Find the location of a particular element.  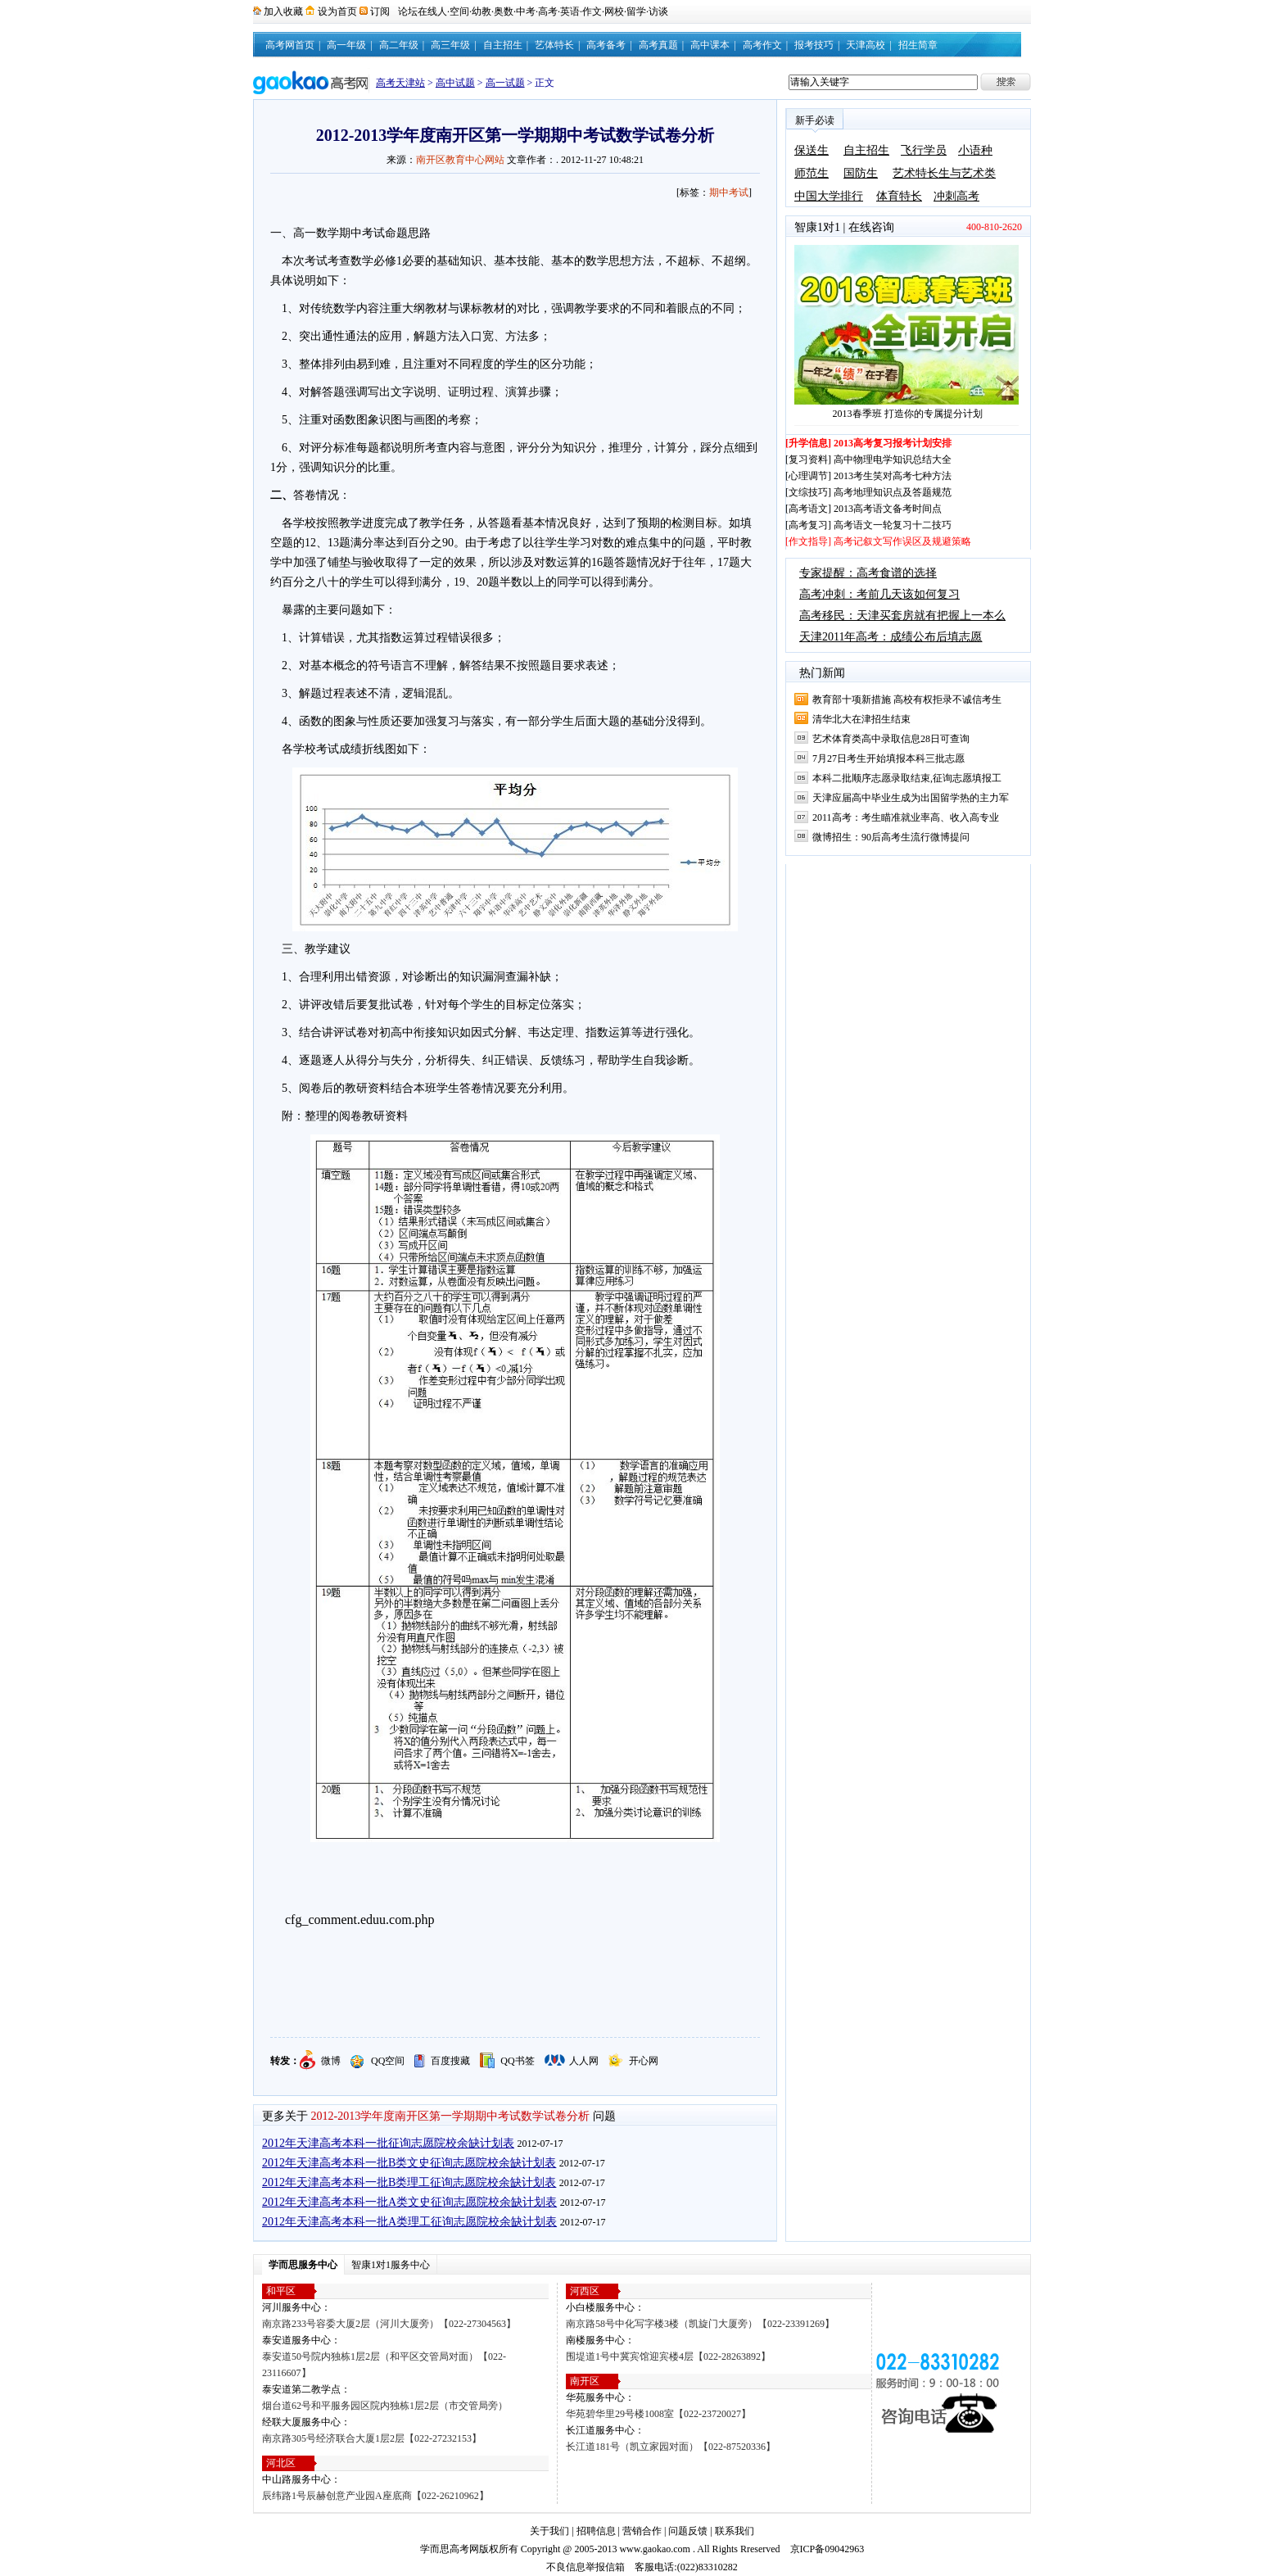

百度搜藏 is located at coordinates (450, 2061).